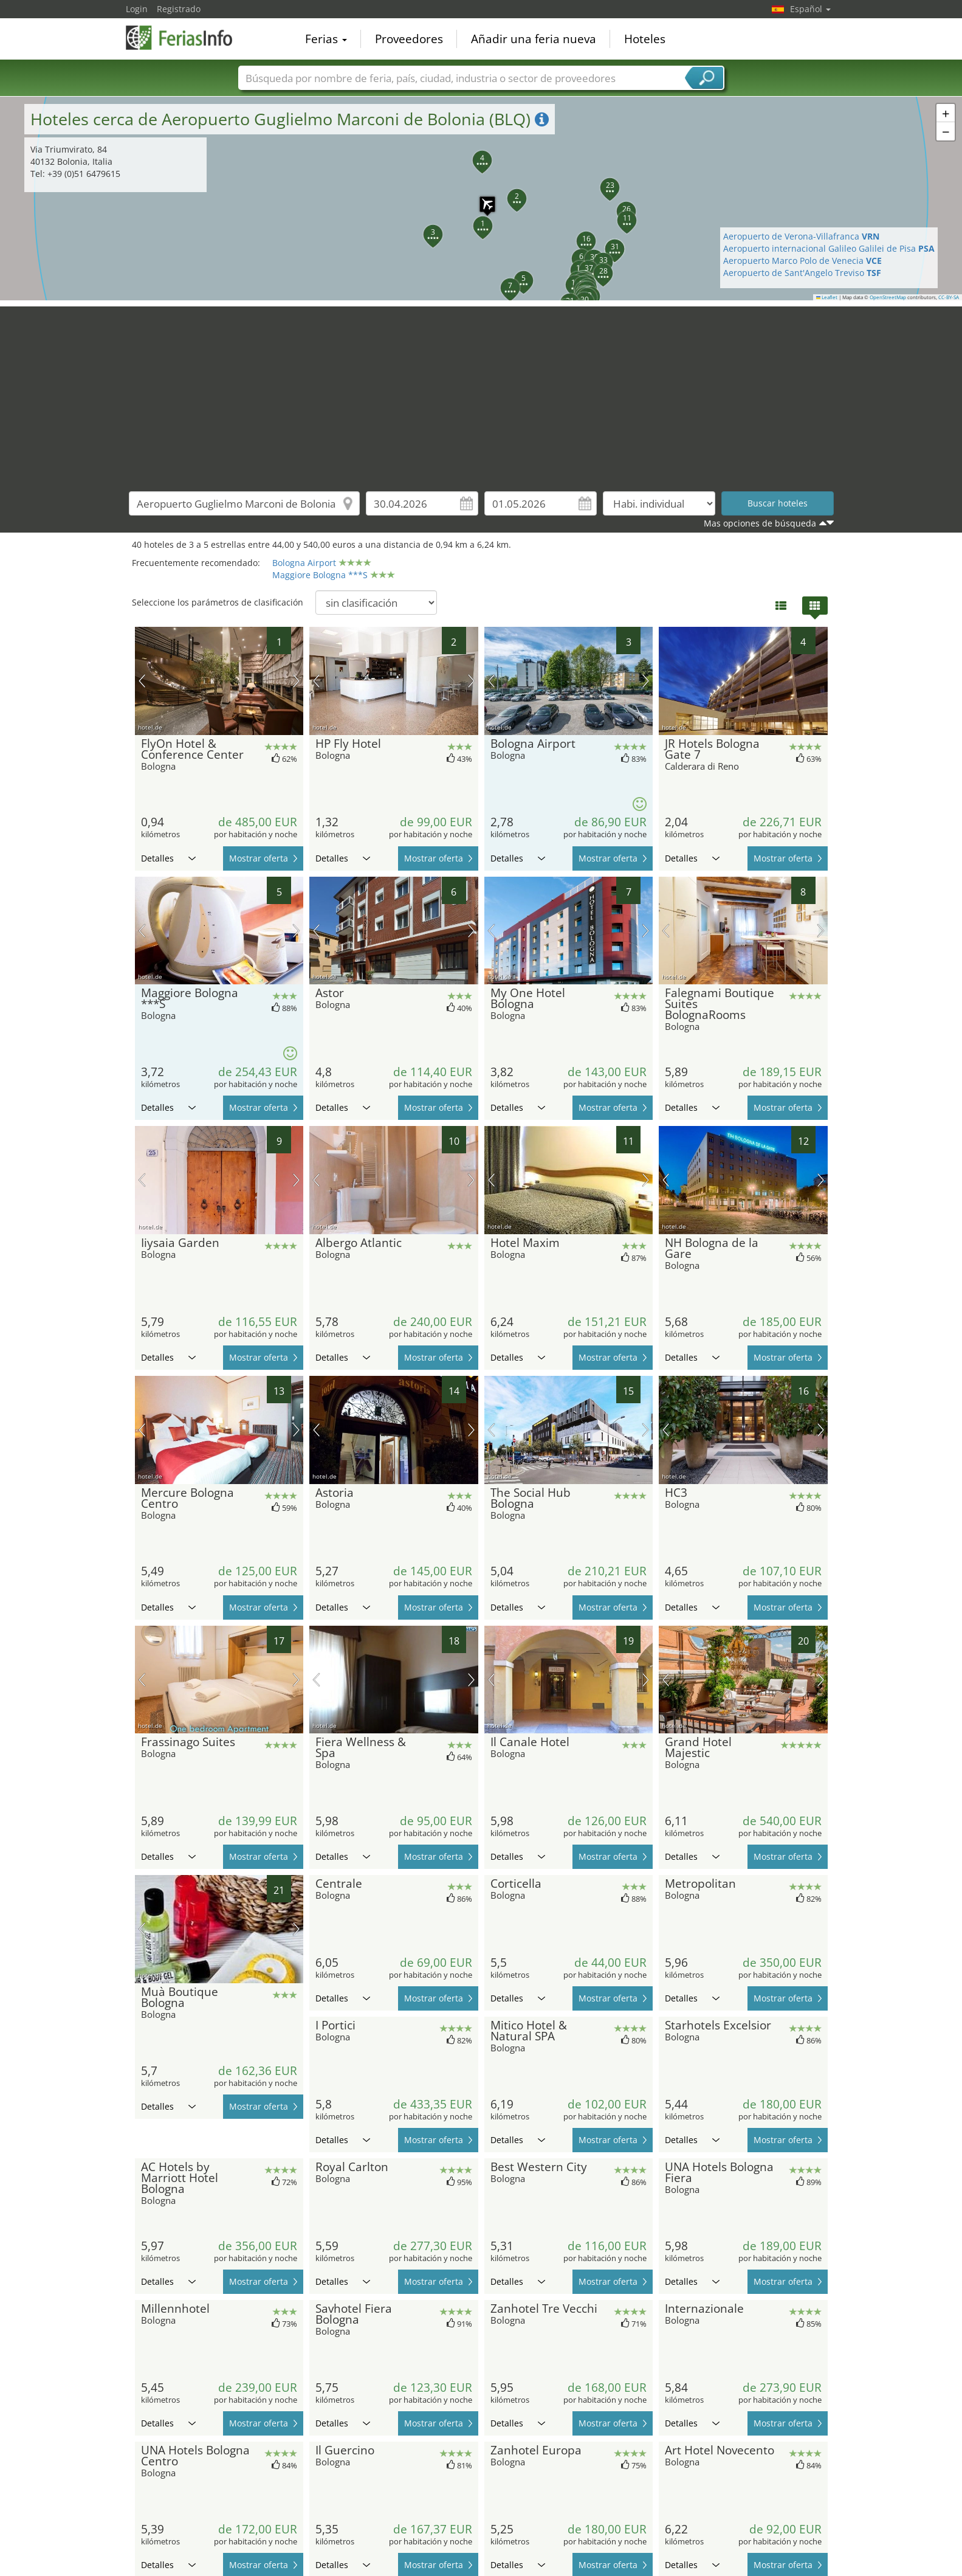 This screenshot has height=2576, width=962. I want to click on Aeropuerto de Verona-Villafranca, so click(801, 236).